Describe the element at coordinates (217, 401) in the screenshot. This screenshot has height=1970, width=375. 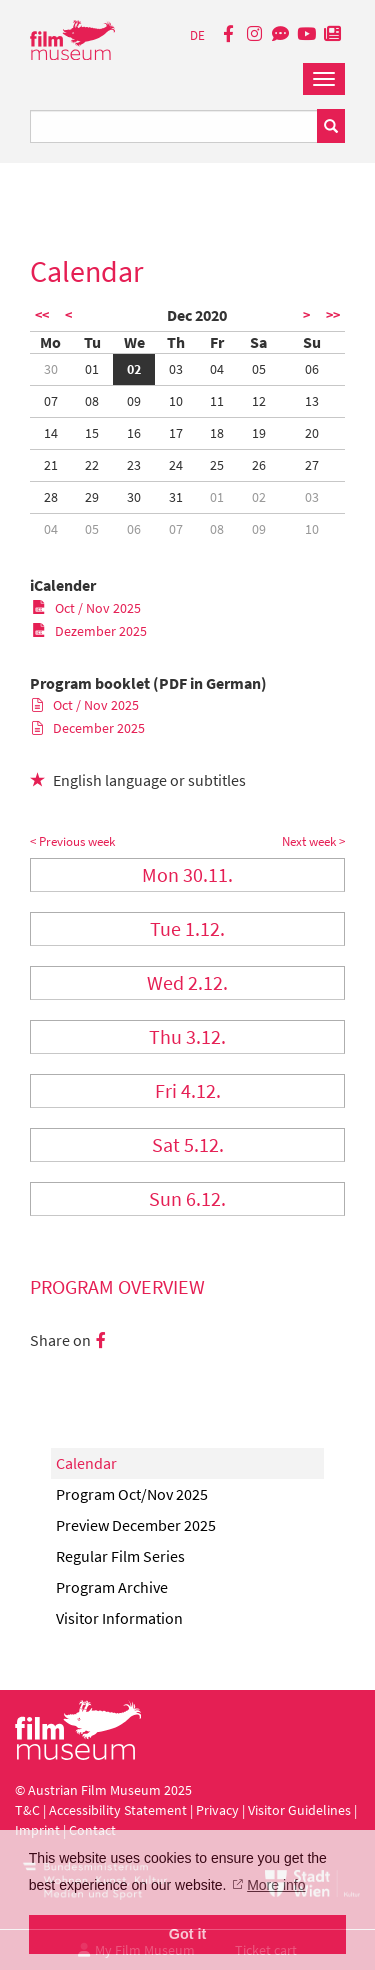
I see `11` at that location.